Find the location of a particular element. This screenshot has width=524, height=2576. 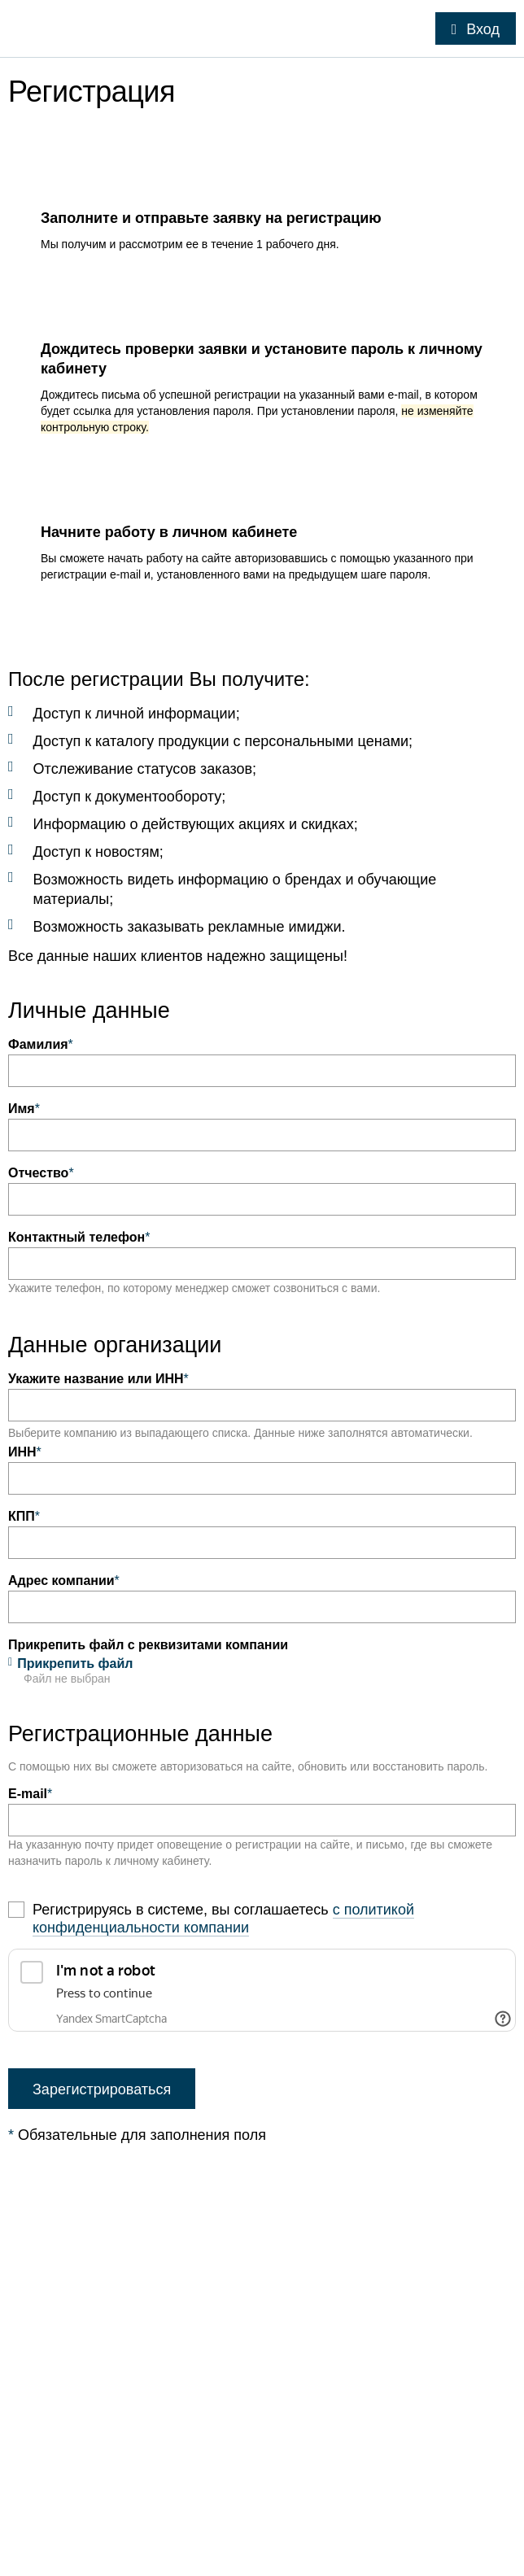

Имя is located at coordinates (24, 1109).